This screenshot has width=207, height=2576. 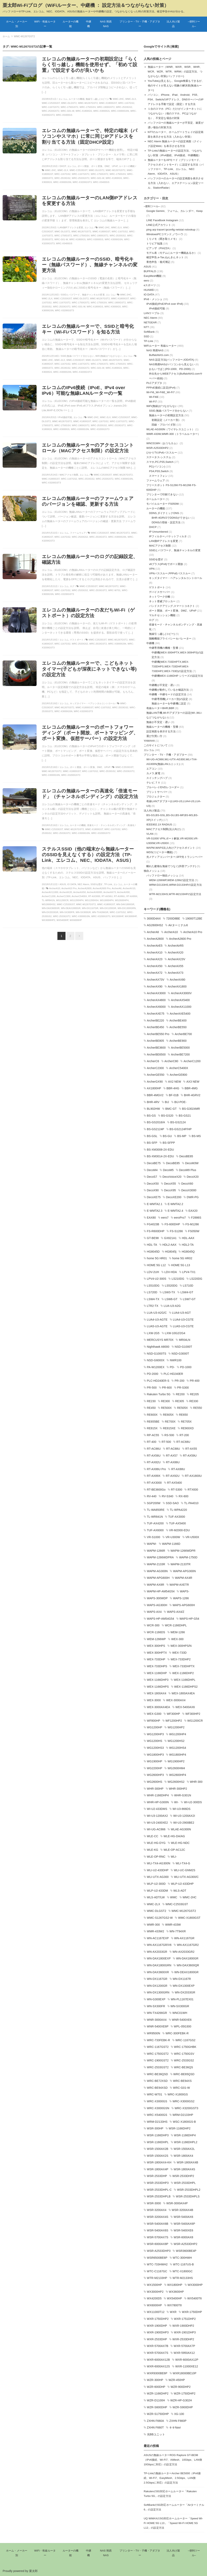 What do you see at coordinates (169, 1292) in the screenshot?
I see `LSW3-TX [LSW3-TX (1個の項目)]` at bounding box center [169, 1292].